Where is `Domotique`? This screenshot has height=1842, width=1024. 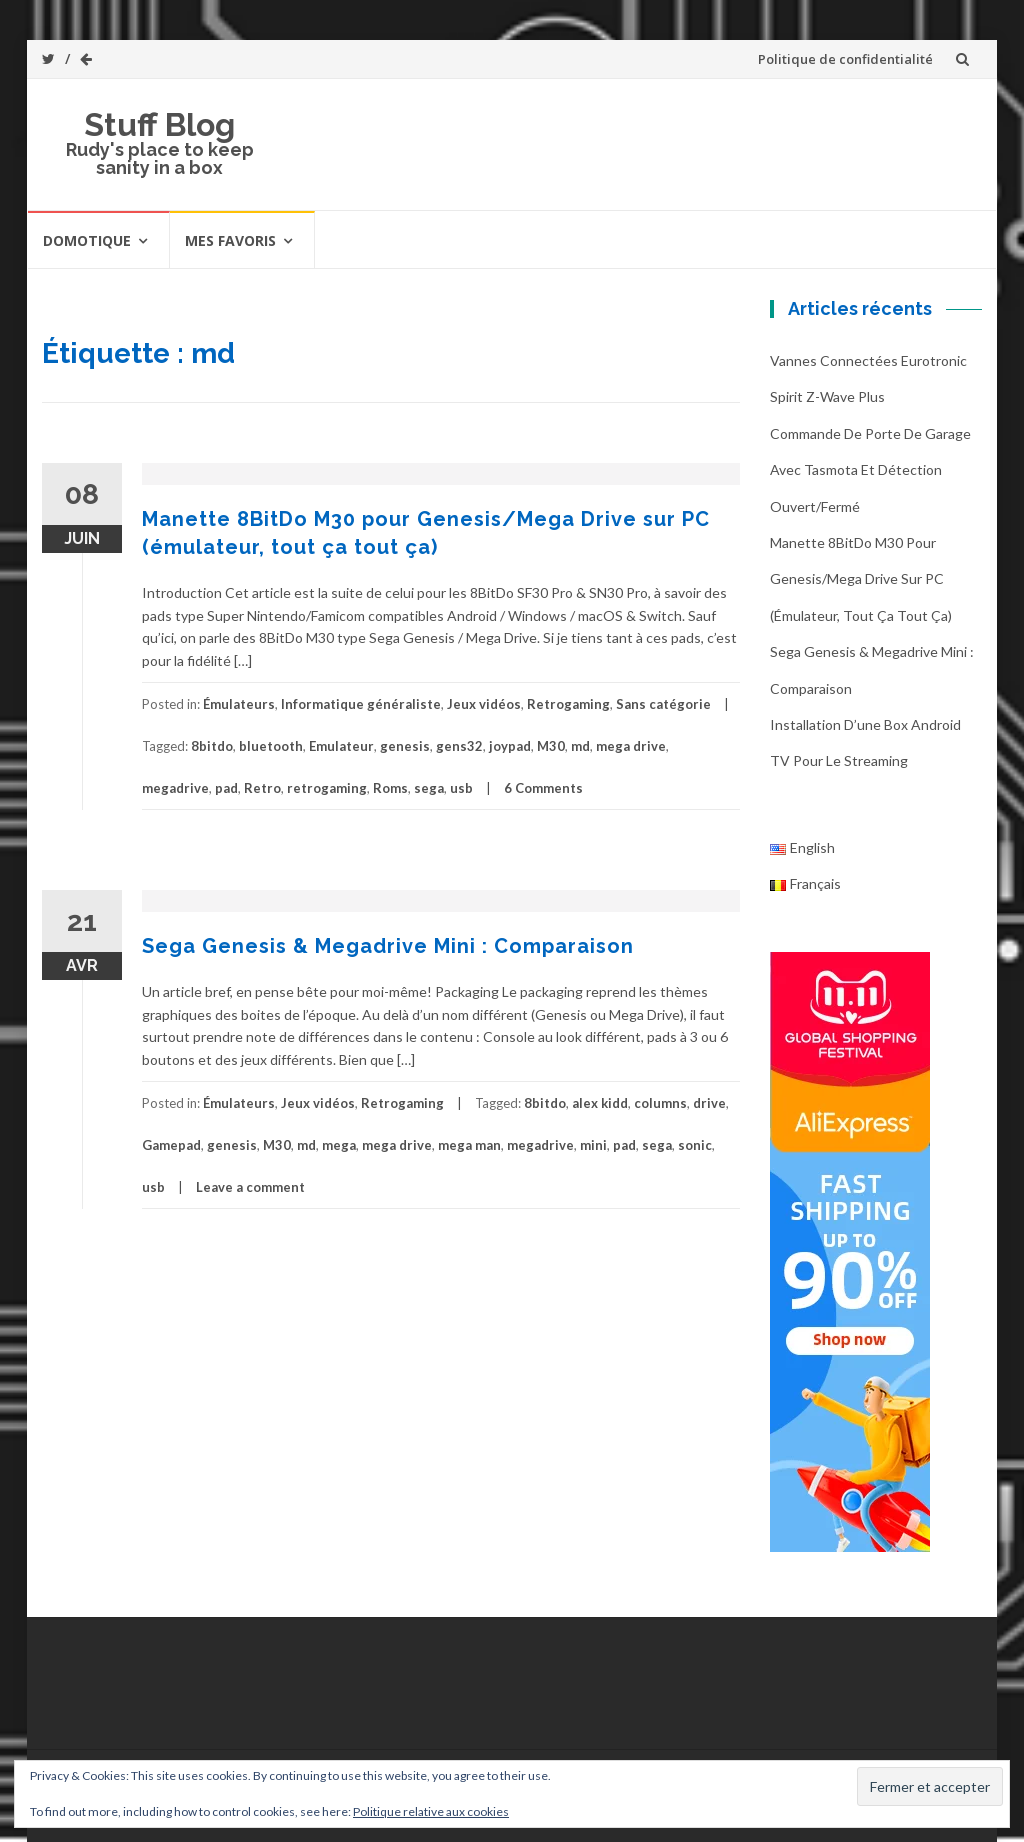 Domotique is located at coordinates (87, 240).